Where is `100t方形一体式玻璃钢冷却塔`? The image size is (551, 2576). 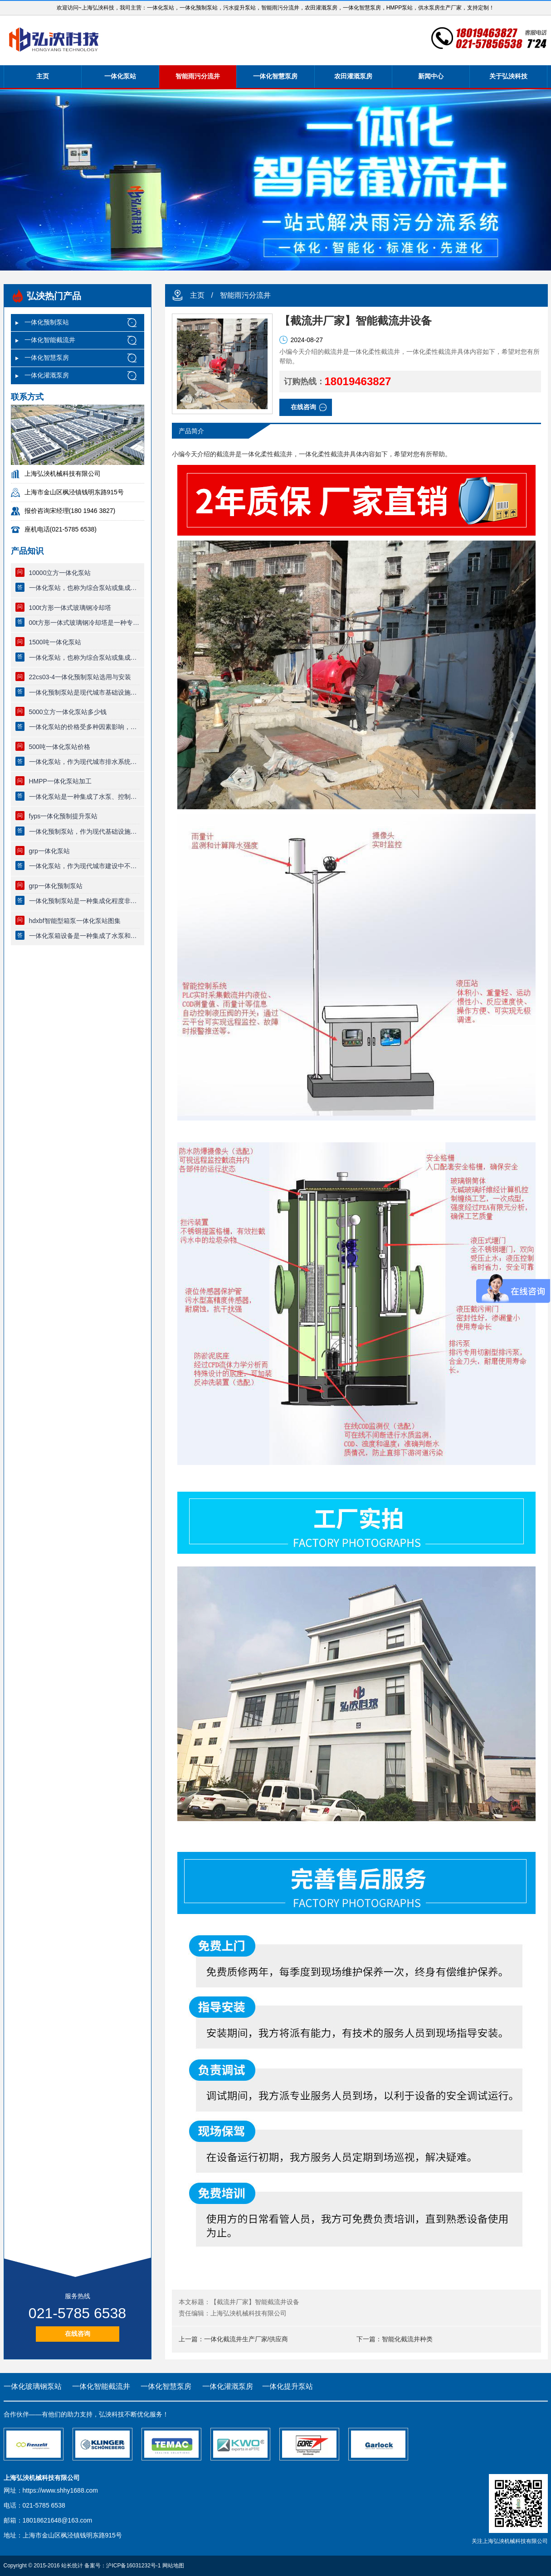 100t方形一体式玻璃钢冷却塔 is located at coordinates (70, 607).